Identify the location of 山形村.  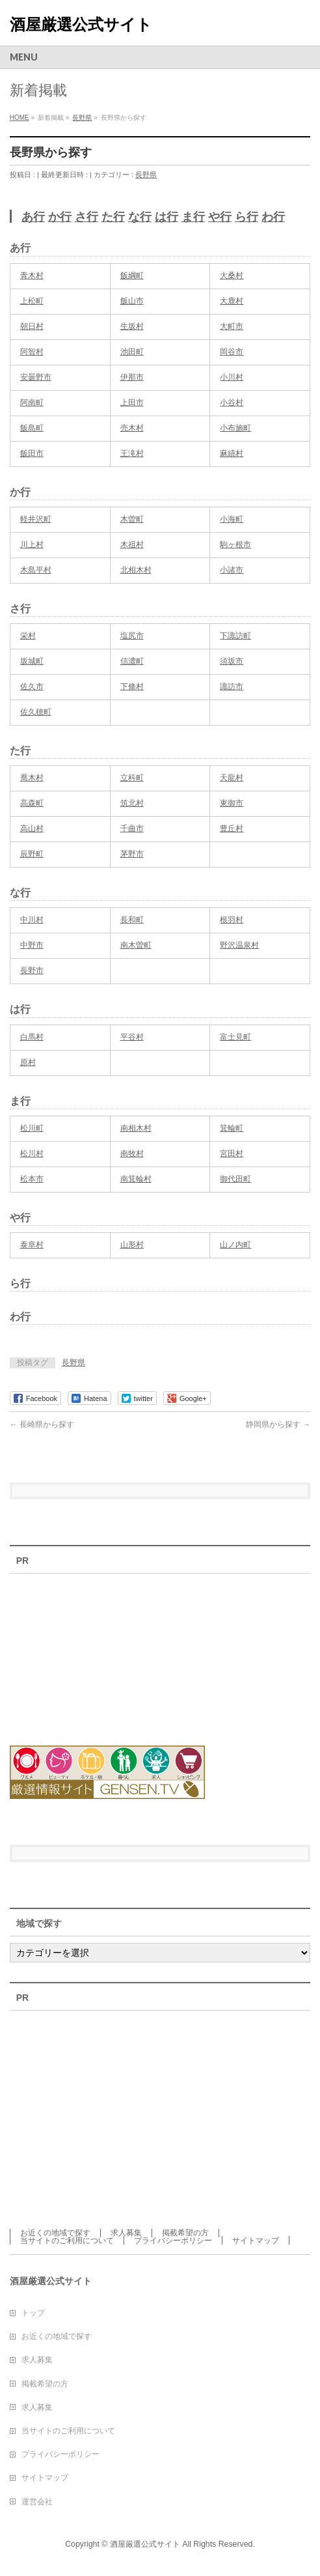
(132, 1244).